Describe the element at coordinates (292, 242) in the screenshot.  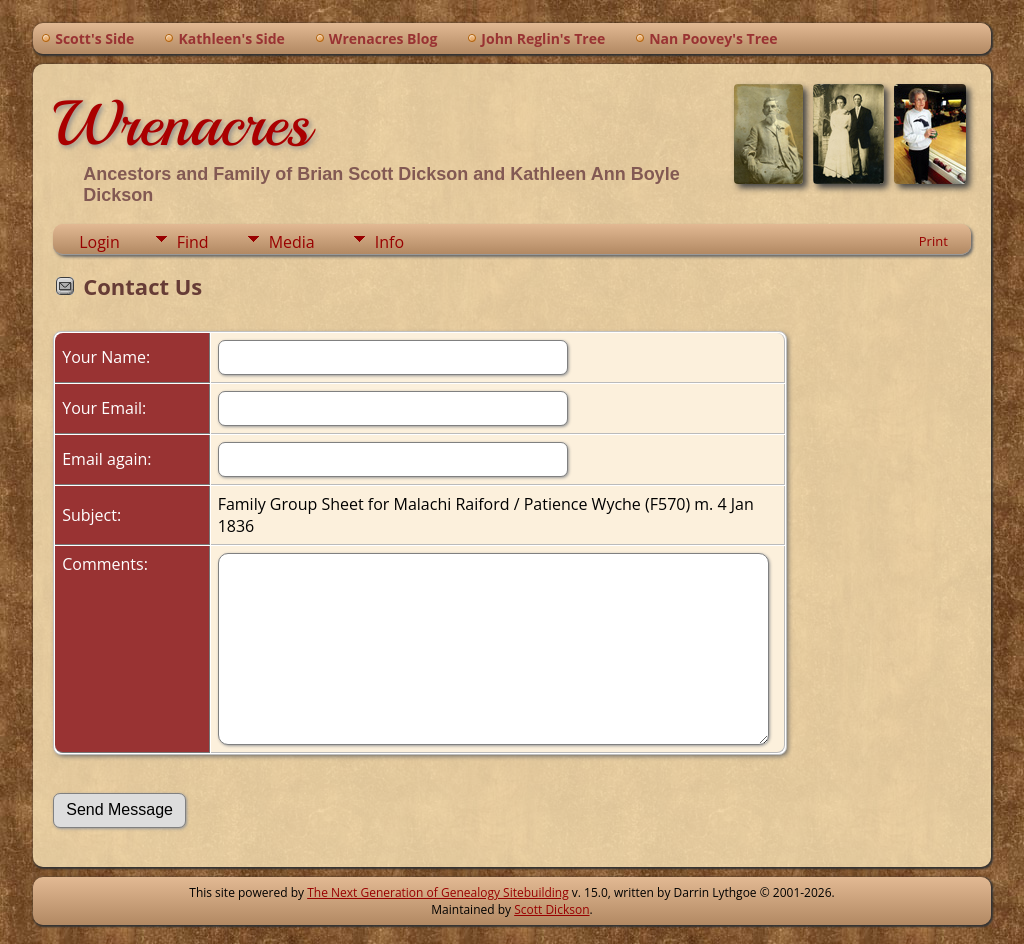
I see `Media` at that location.